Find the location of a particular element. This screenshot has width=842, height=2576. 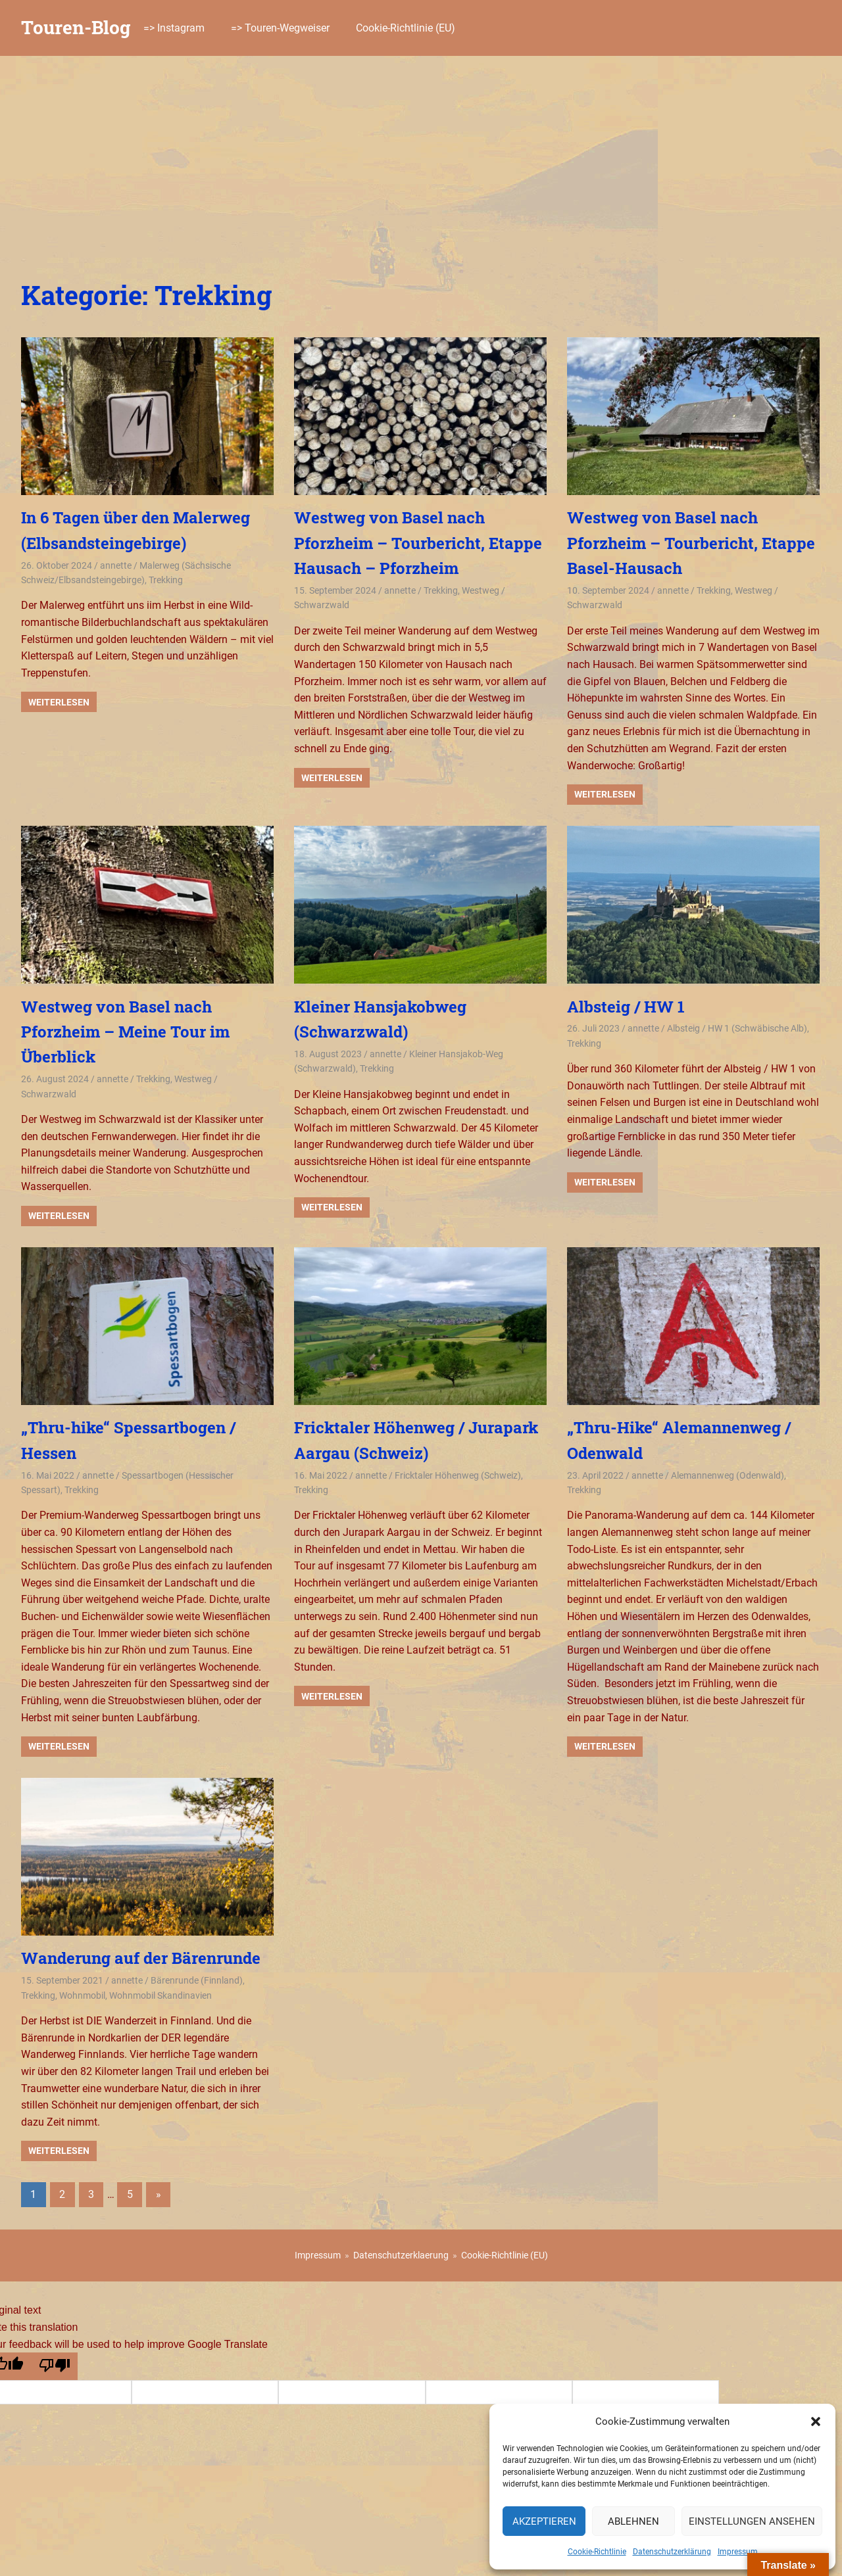

Fricktaler Höhenweg (Schweiz) is located at coordinates (458, 1475).